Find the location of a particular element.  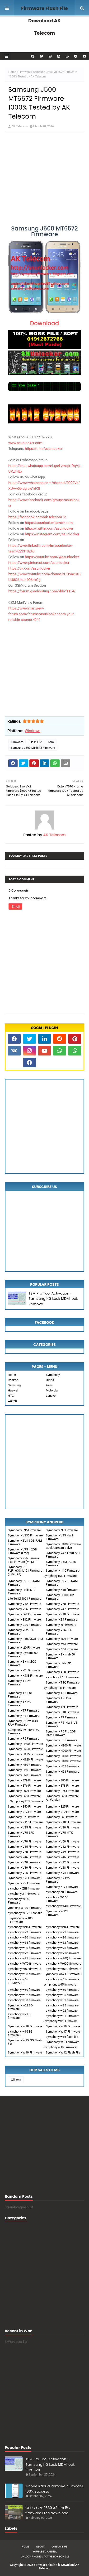

Symphony V42 Firmware is located at coordinates (24, 1604).